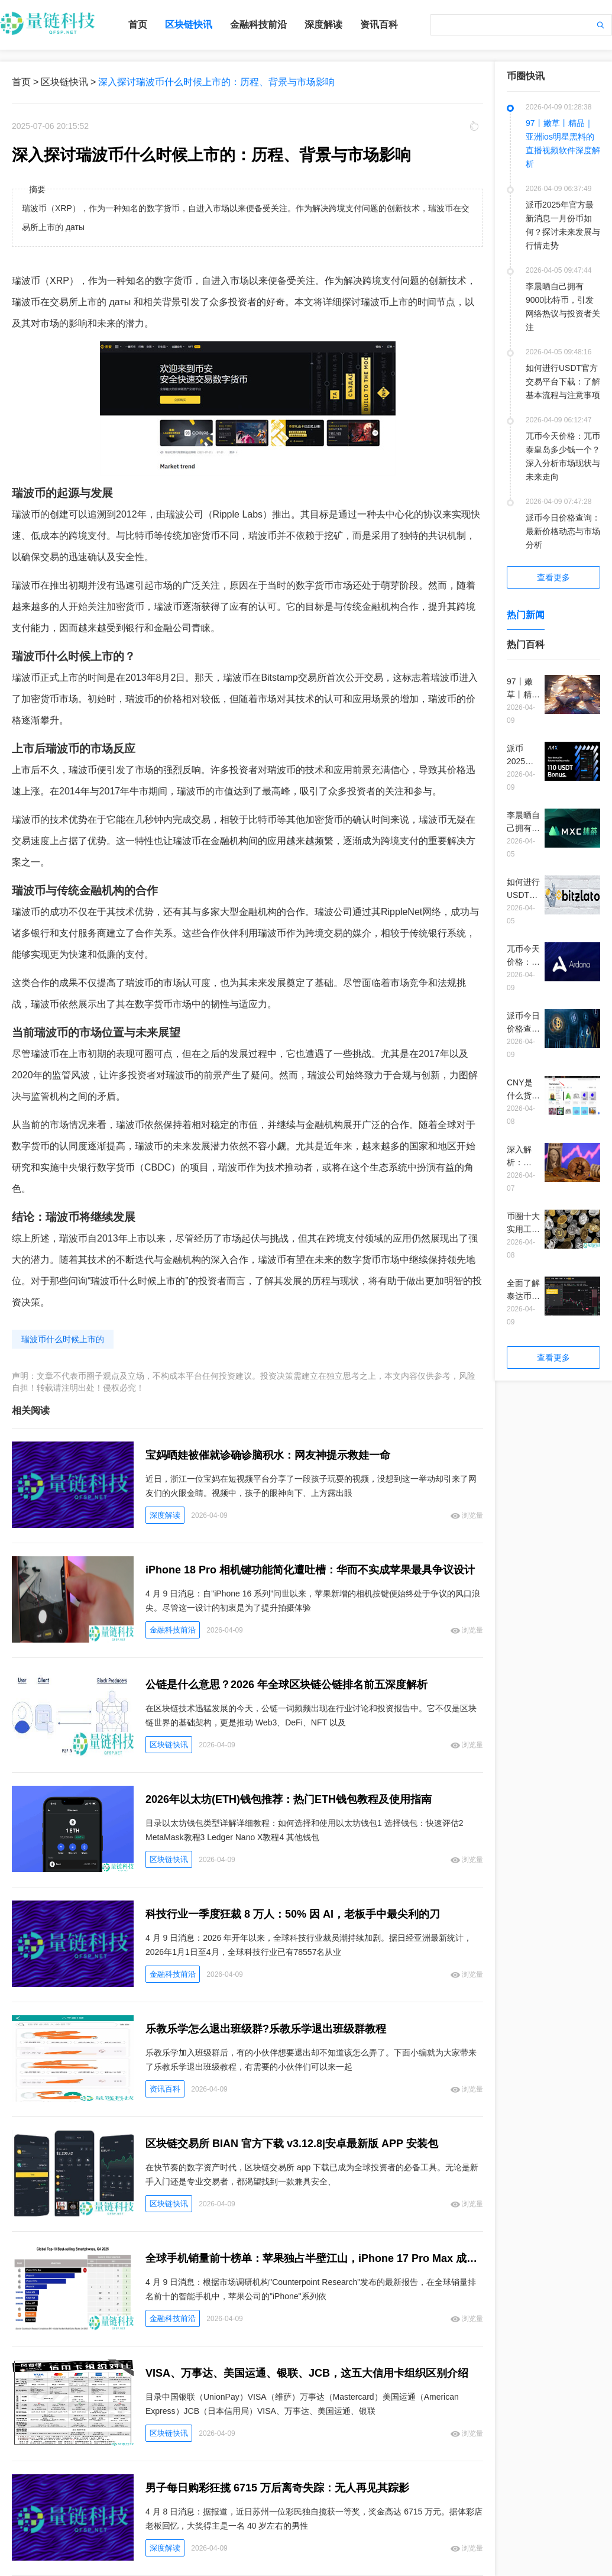  Describe the element at coordinates (137, 25) in the screenshot. I see `首页` at that location.